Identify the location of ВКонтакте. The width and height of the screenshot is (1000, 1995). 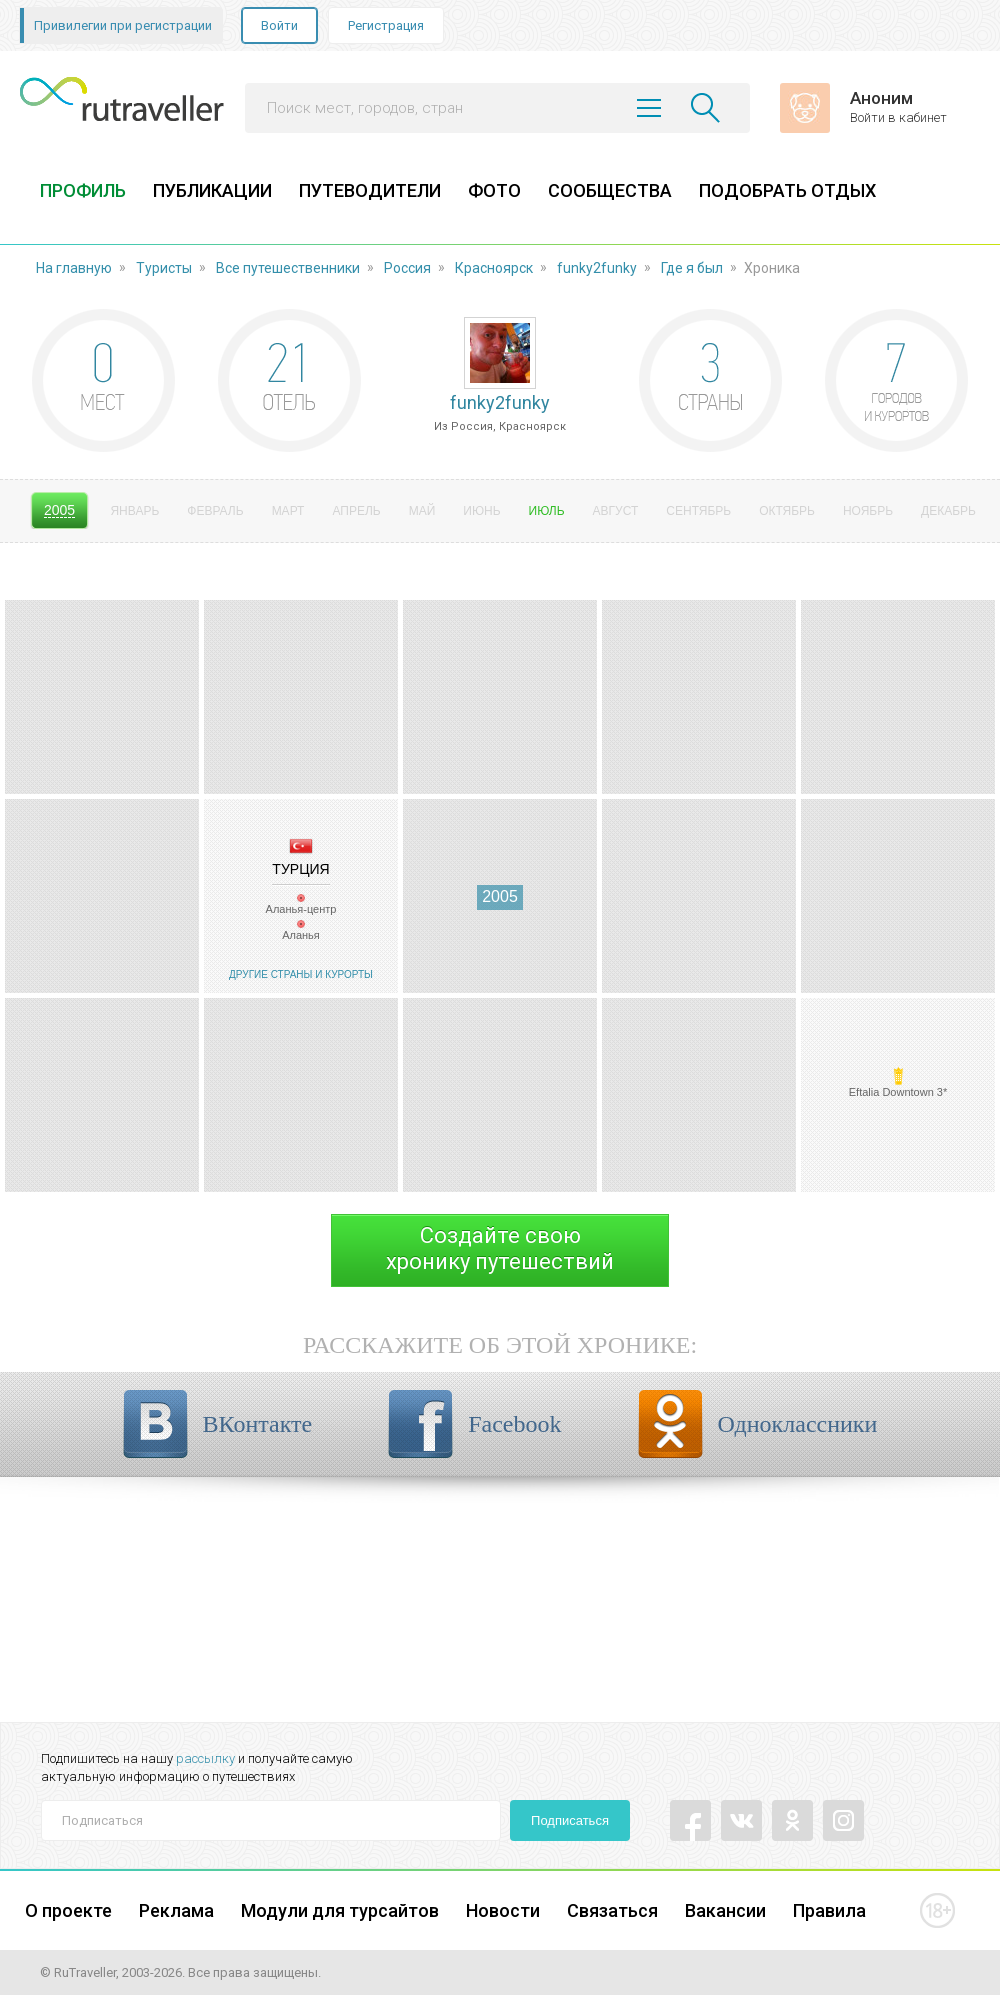
(258, 1424).